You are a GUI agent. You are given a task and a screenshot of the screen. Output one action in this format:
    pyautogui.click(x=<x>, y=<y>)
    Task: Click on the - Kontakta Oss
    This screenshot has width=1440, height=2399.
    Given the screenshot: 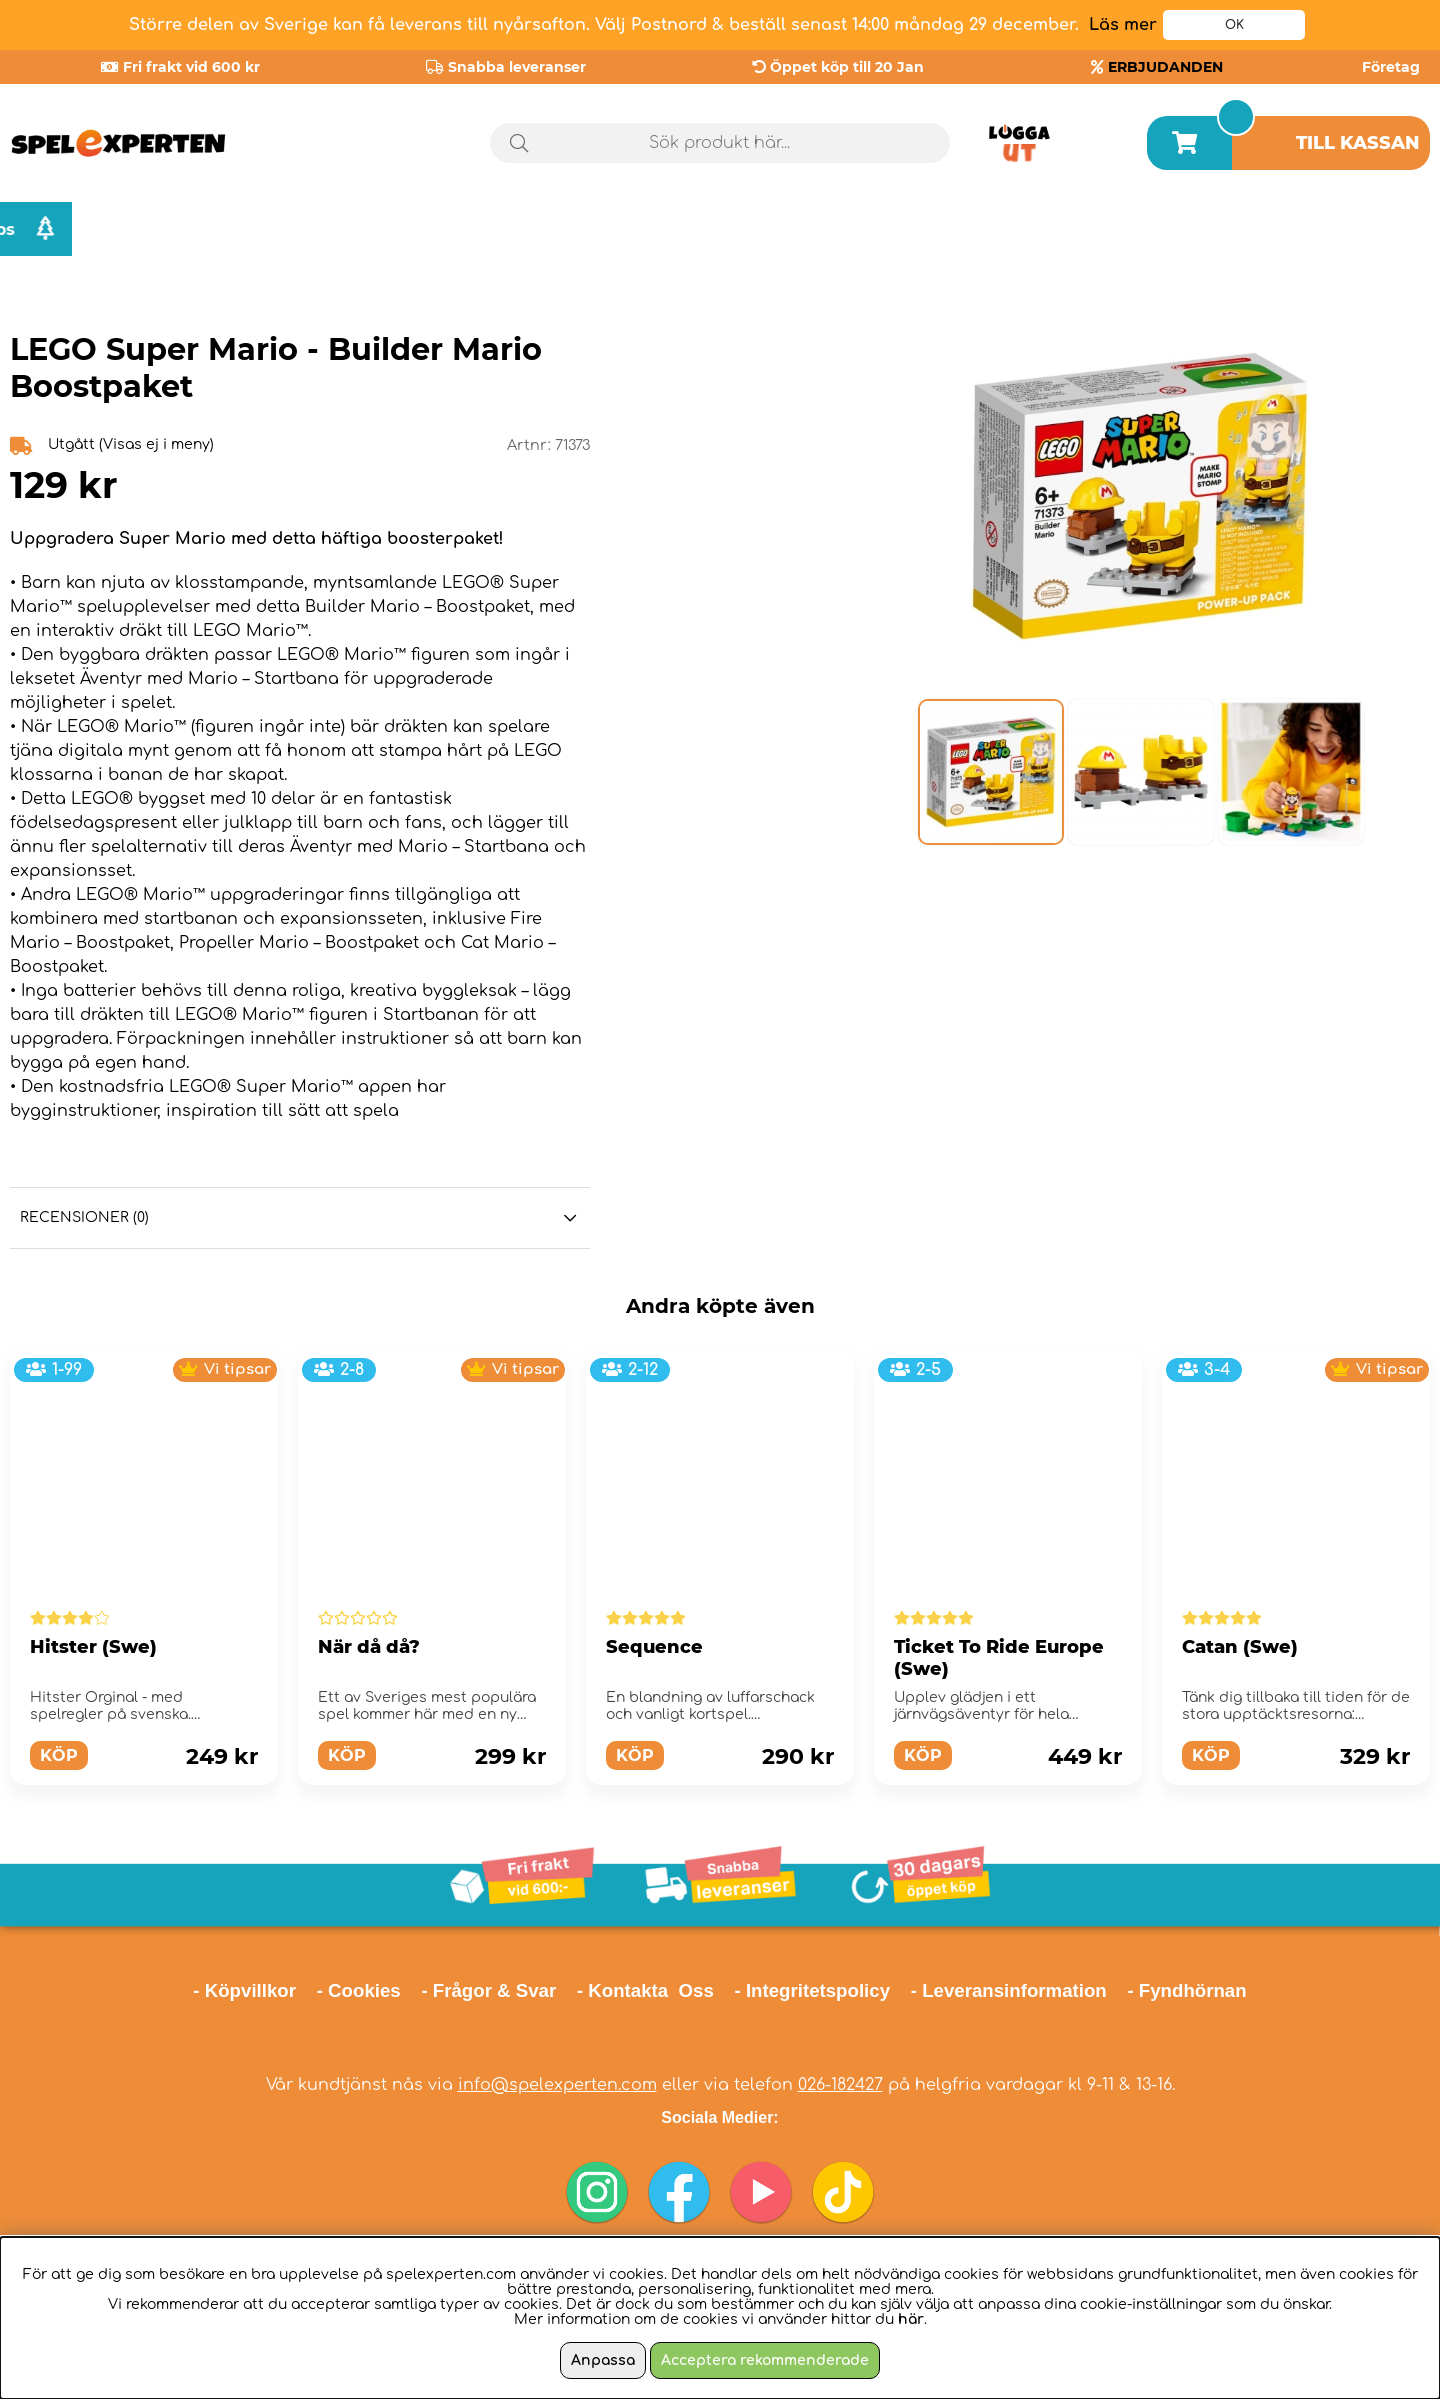 What is the action you would take?
    pyautogui.click(x=645, y=1990)
    